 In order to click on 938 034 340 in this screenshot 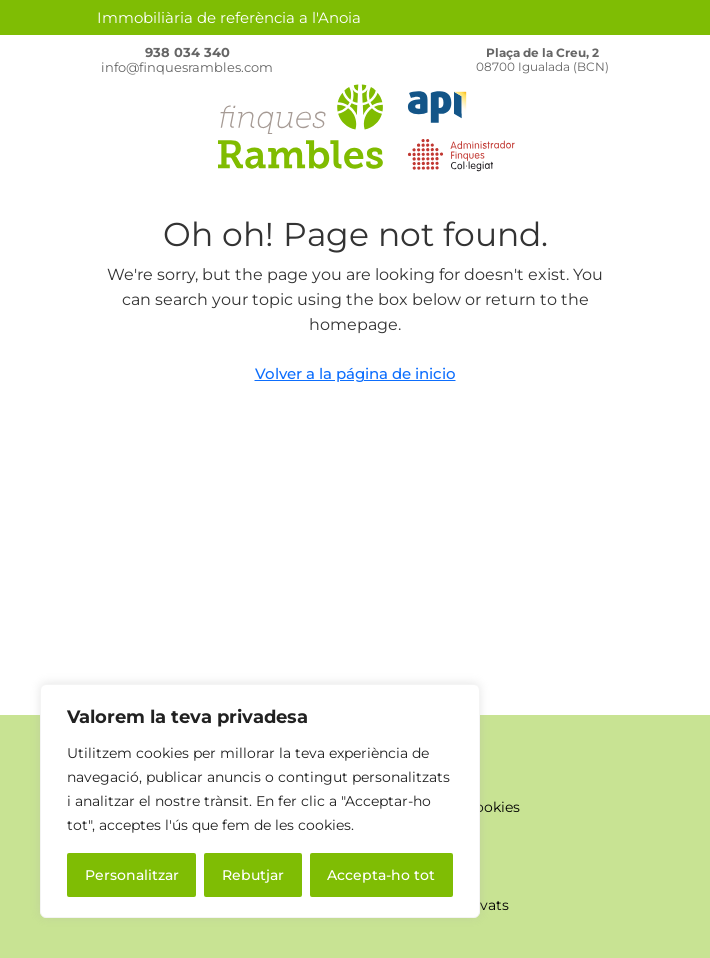, I will do `click(187, 52)`.